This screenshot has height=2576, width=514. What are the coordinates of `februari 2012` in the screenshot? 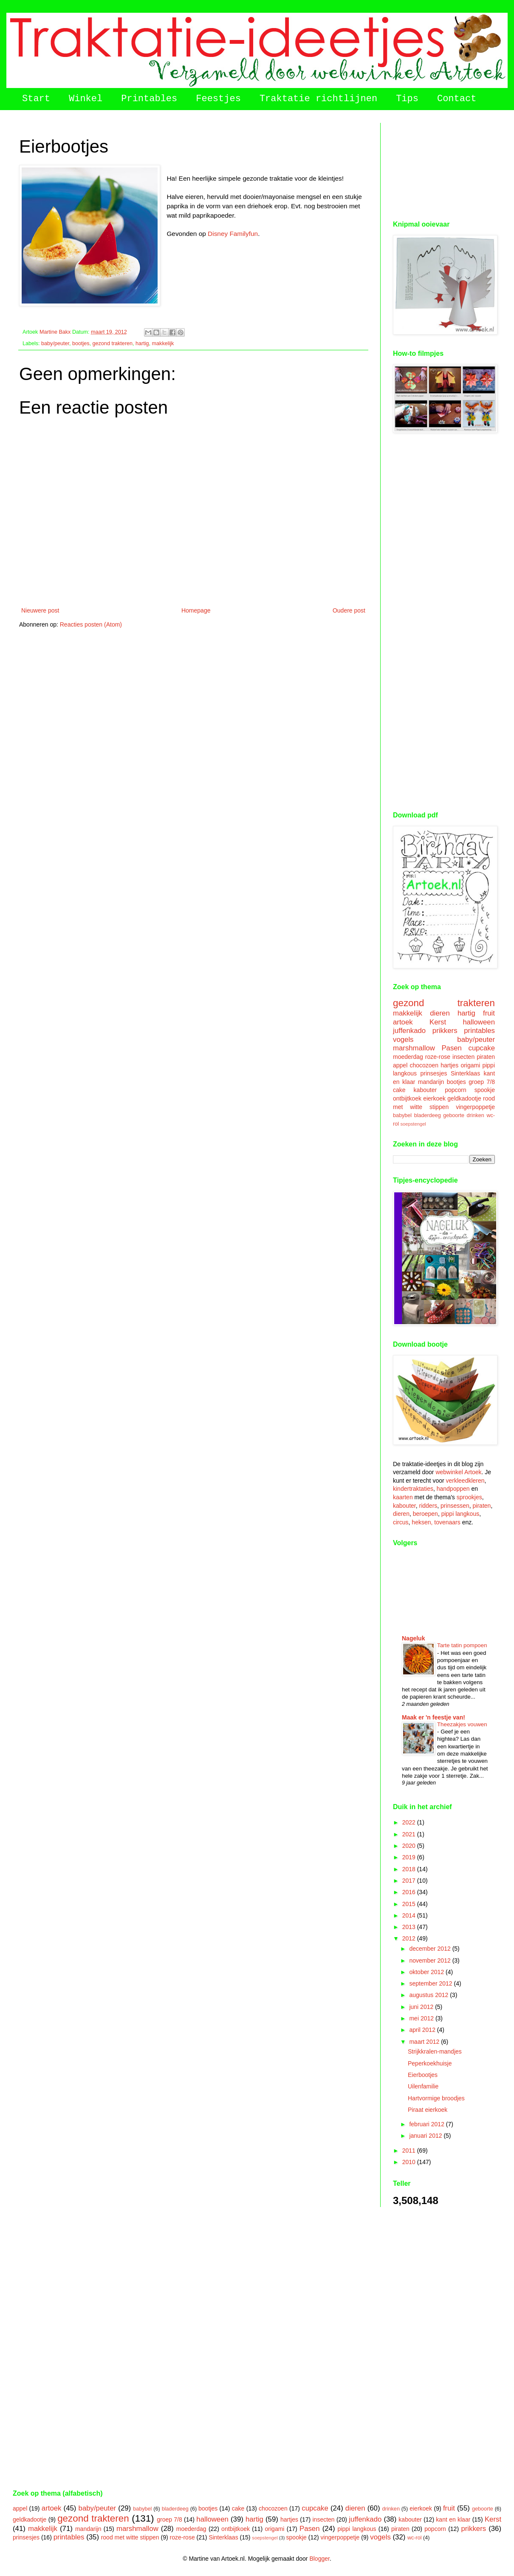 It's located at (427, 2124).